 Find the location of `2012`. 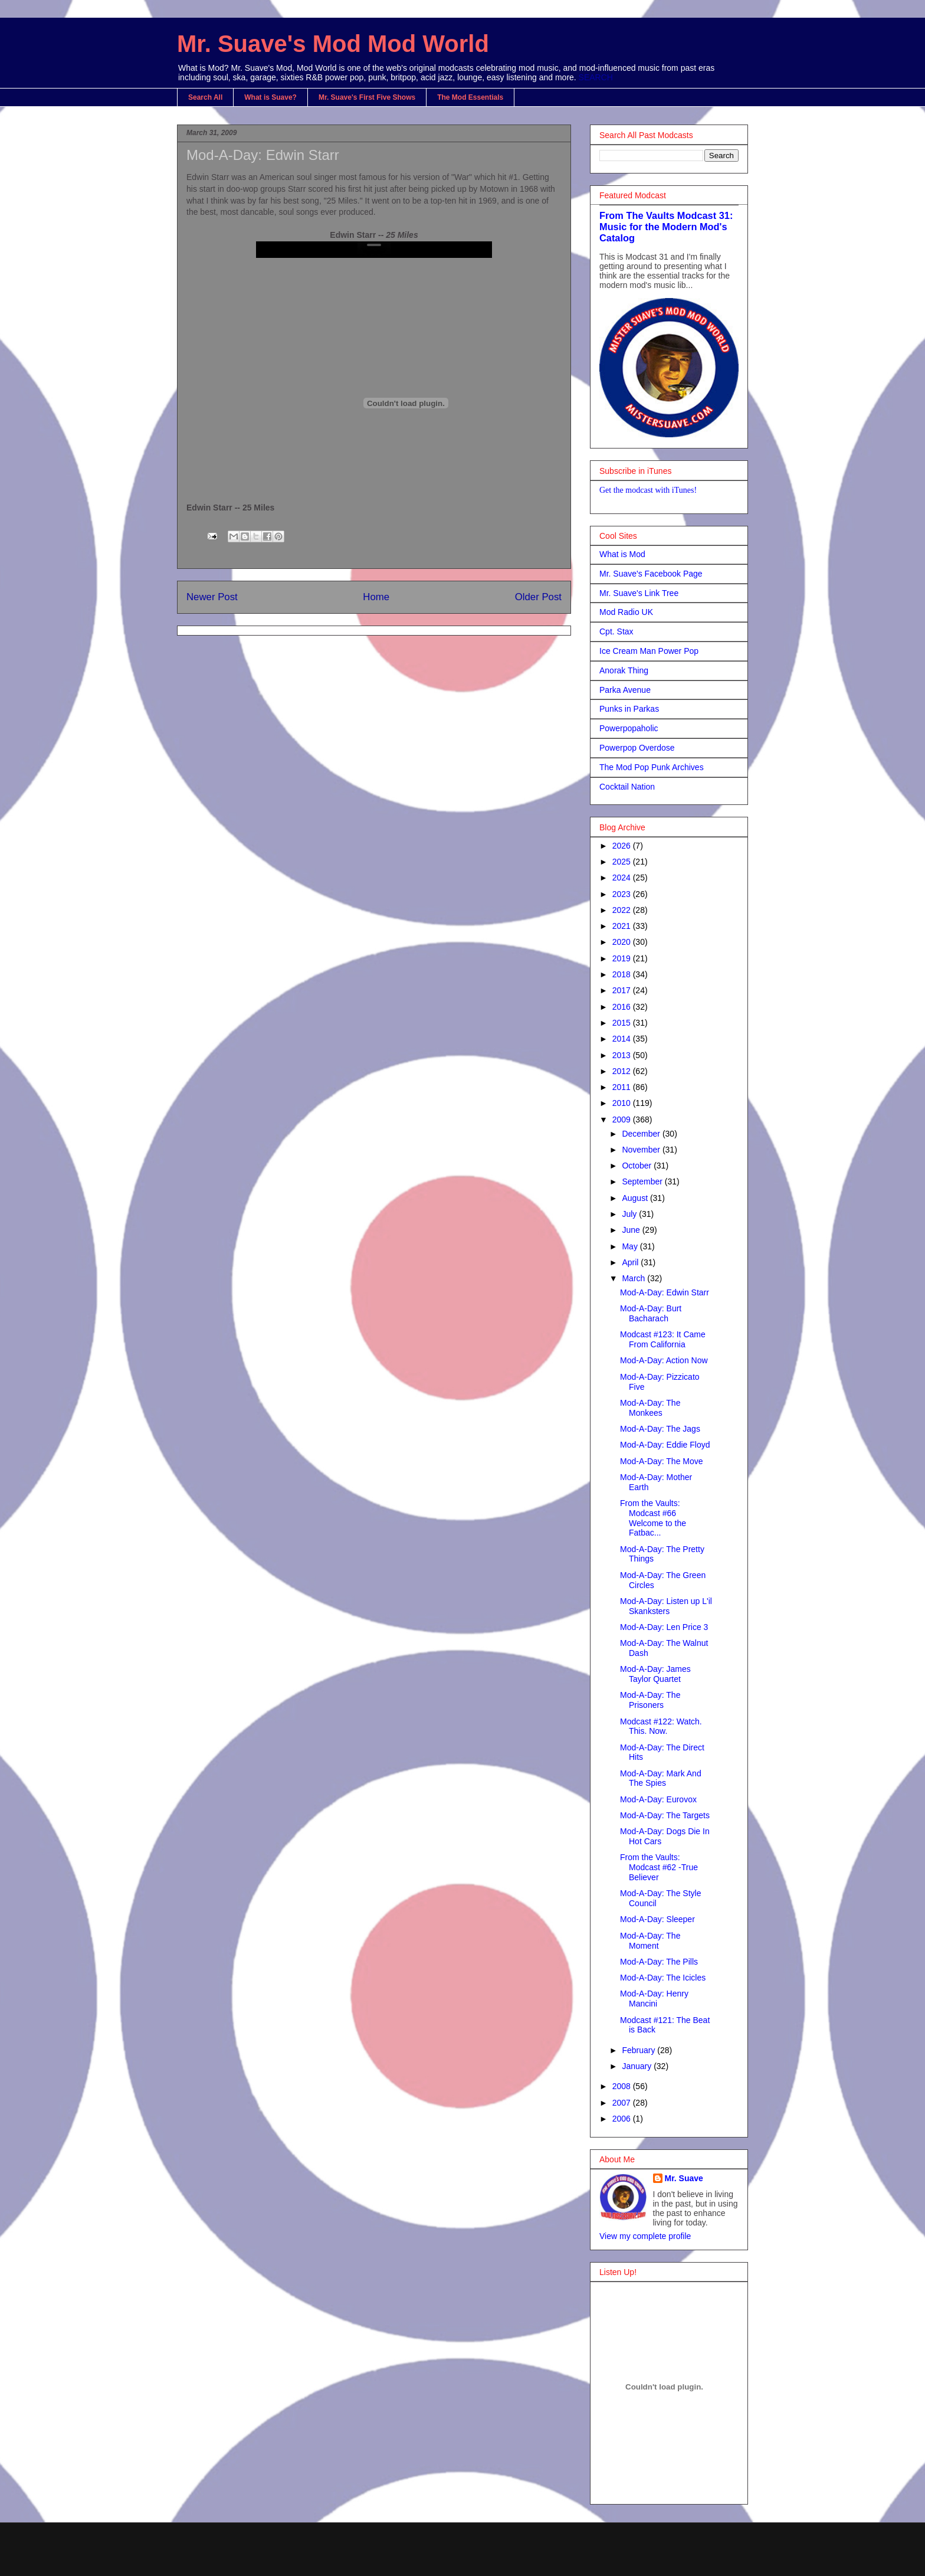

2012 is located at coordinates (622, 1071).